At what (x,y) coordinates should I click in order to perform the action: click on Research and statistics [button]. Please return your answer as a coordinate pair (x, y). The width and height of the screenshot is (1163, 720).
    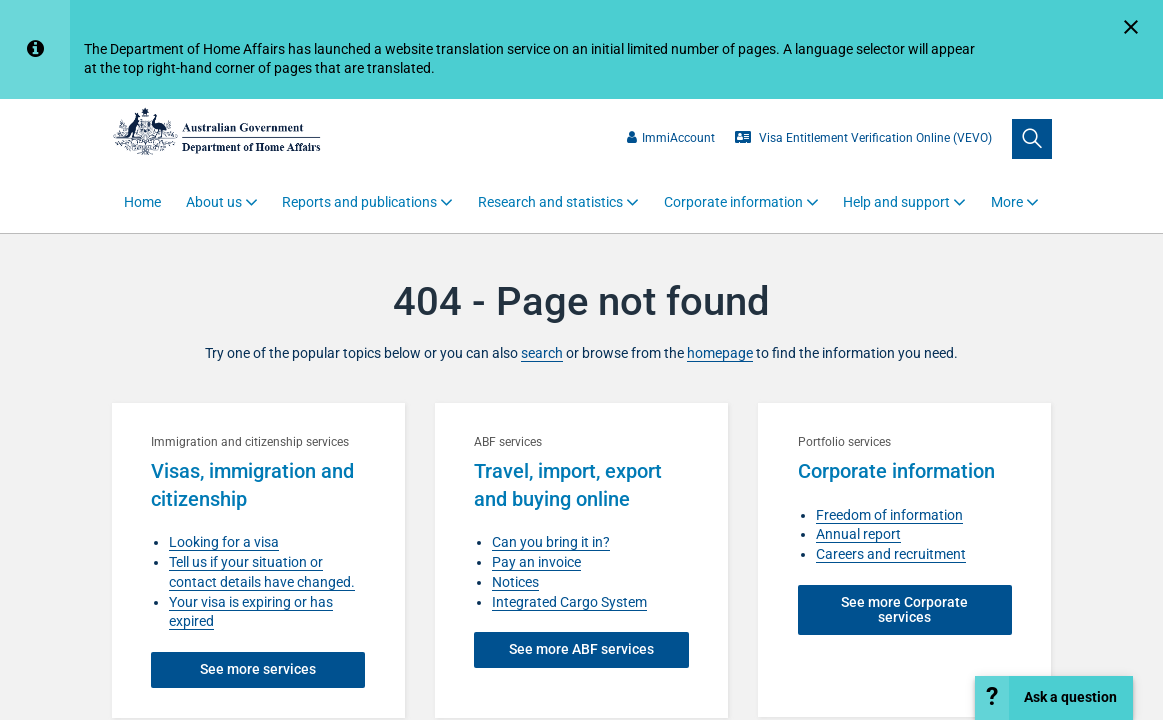
    Looking at the image, I should click on (550, 202).